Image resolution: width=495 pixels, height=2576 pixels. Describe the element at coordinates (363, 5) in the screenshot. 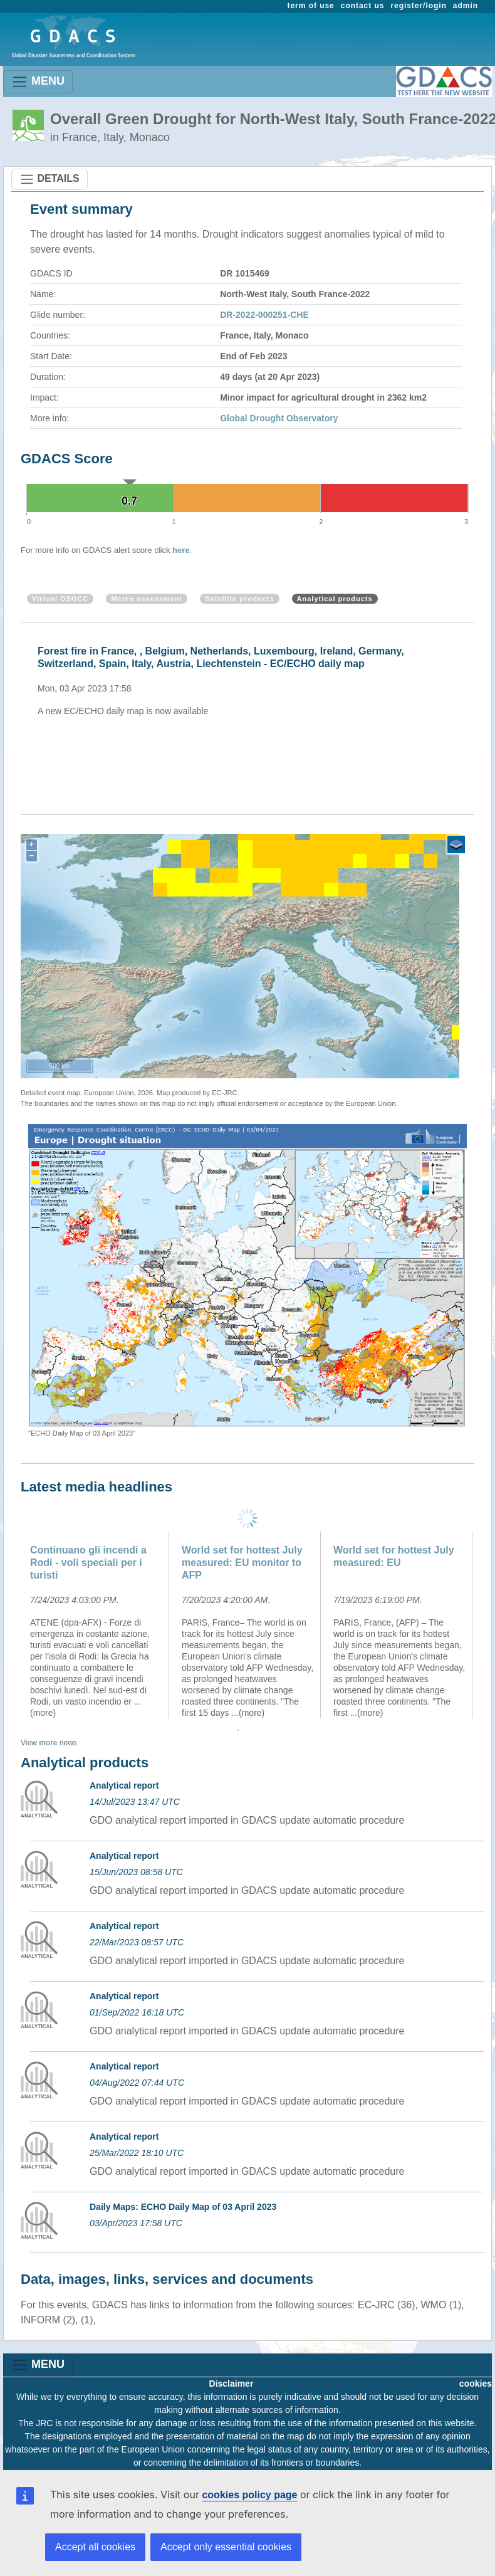

I see `contact us` at that location.